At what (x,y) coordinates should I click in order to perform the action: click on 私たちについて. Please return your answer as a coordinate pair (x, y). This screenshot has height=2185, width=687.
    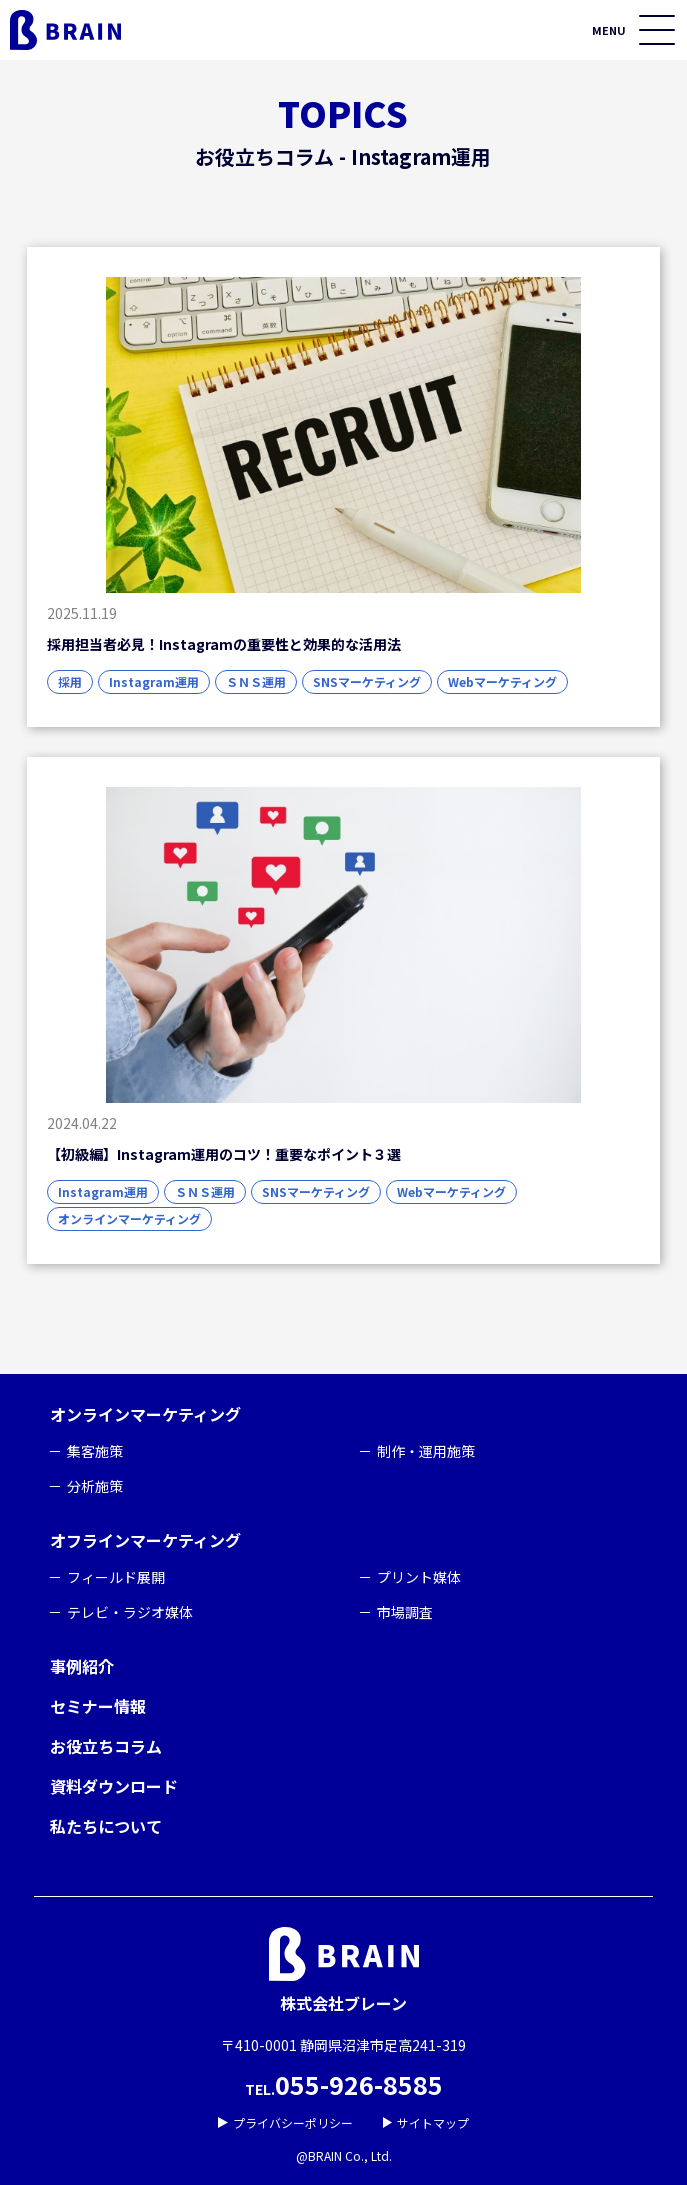
    Looking at the image, I should click on (106, 1826).